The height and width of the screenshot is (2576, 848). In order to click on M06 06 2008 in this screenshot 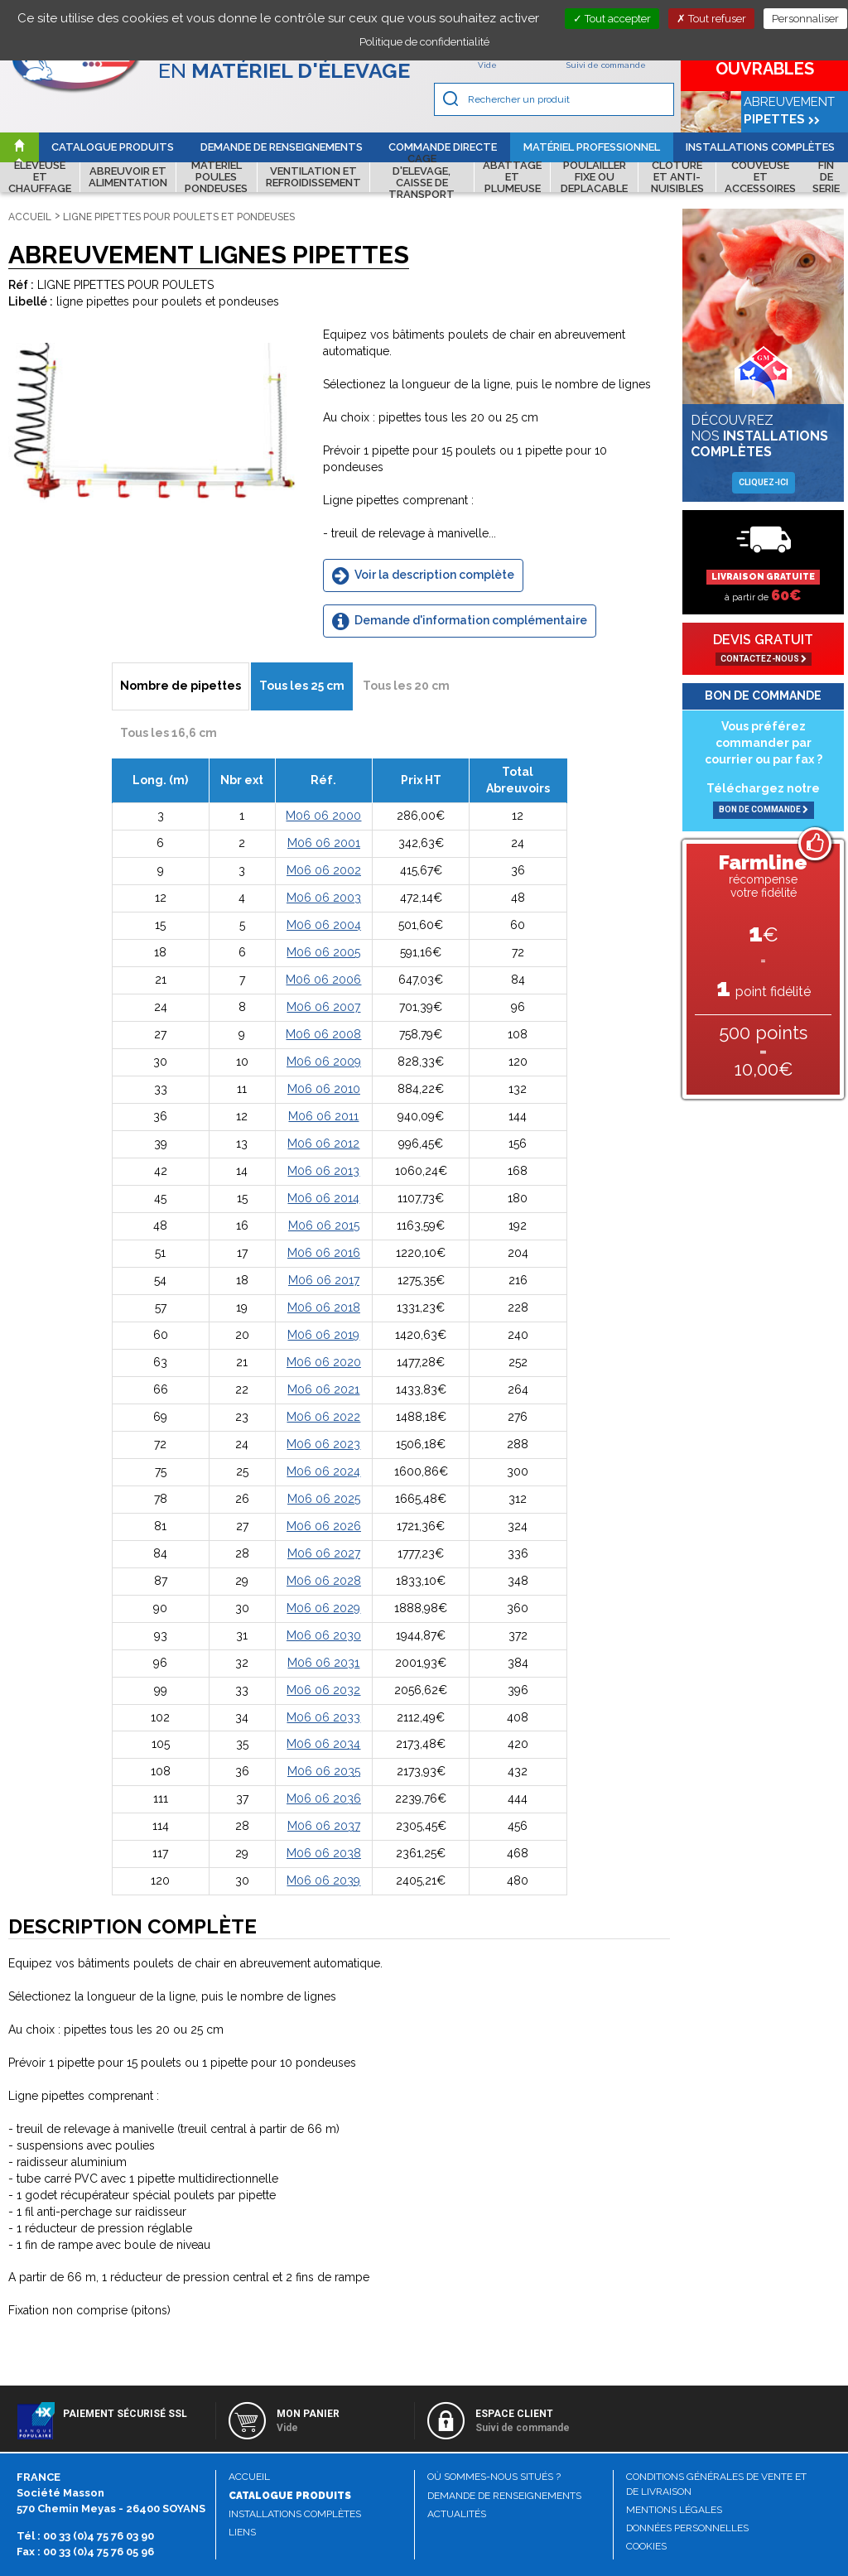, I will do `click(323, 1034)`.